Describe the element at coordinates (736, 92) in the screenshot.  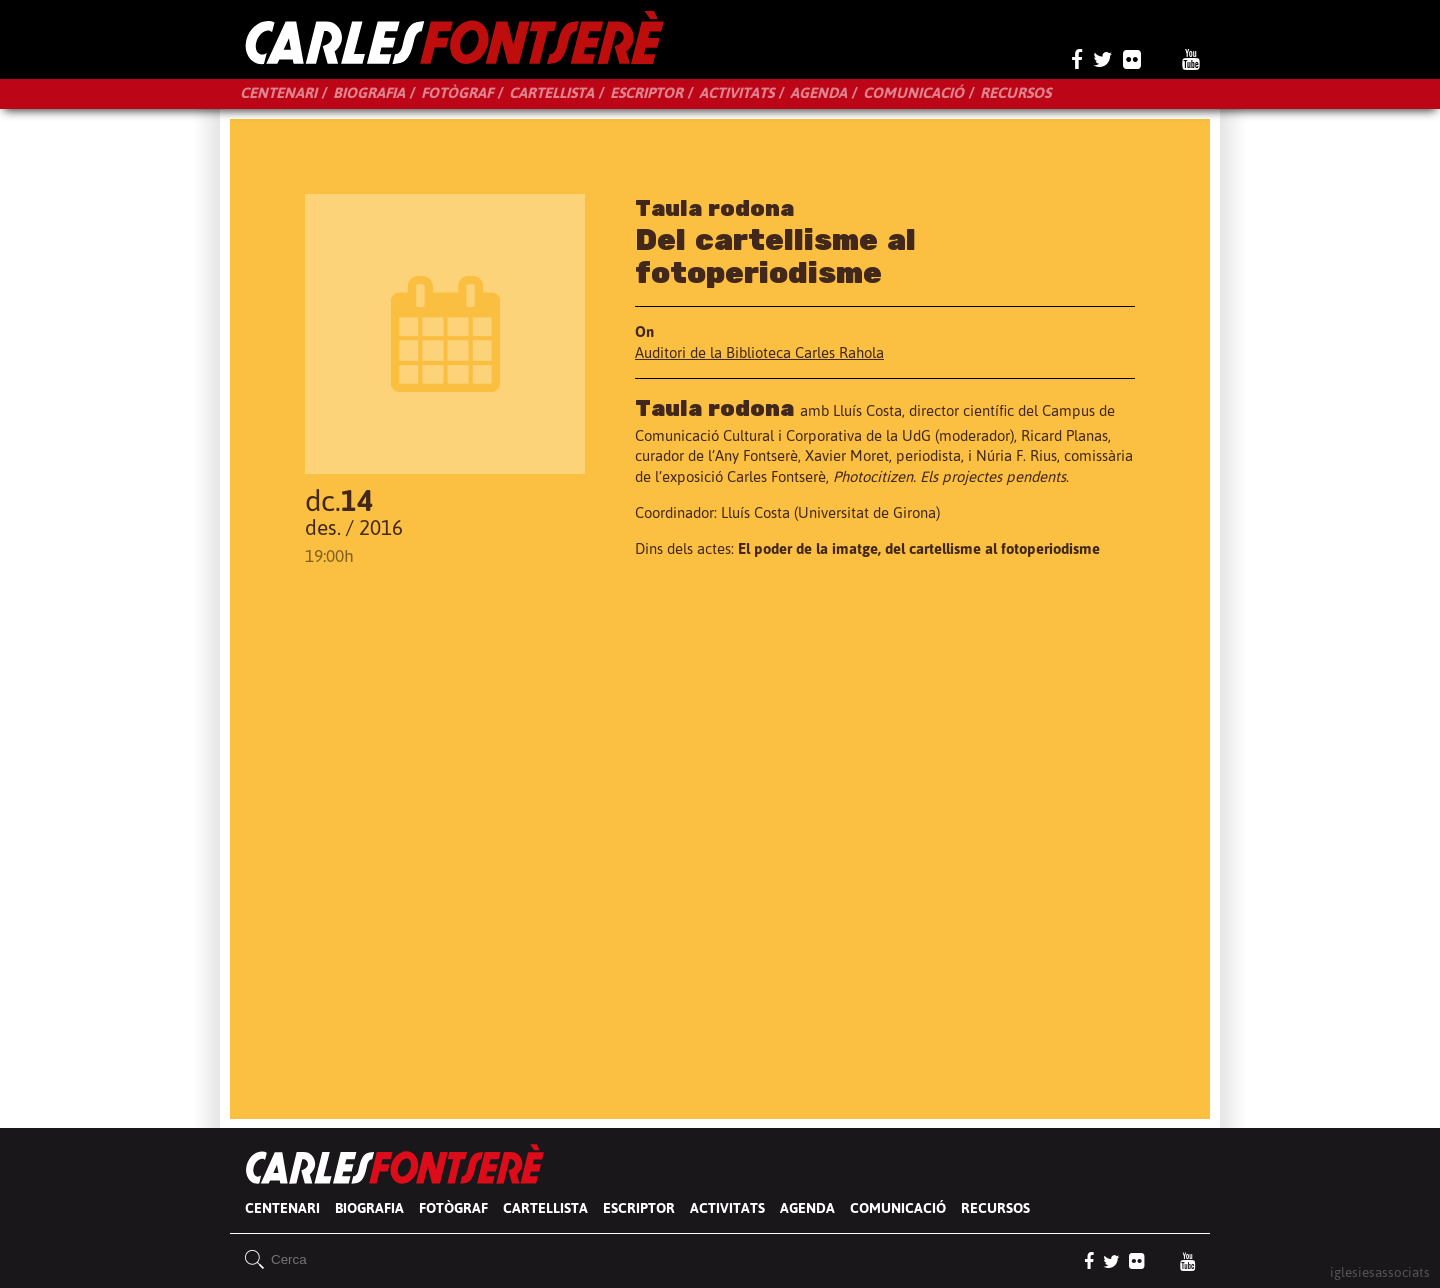
I see `Activitats` at that location.